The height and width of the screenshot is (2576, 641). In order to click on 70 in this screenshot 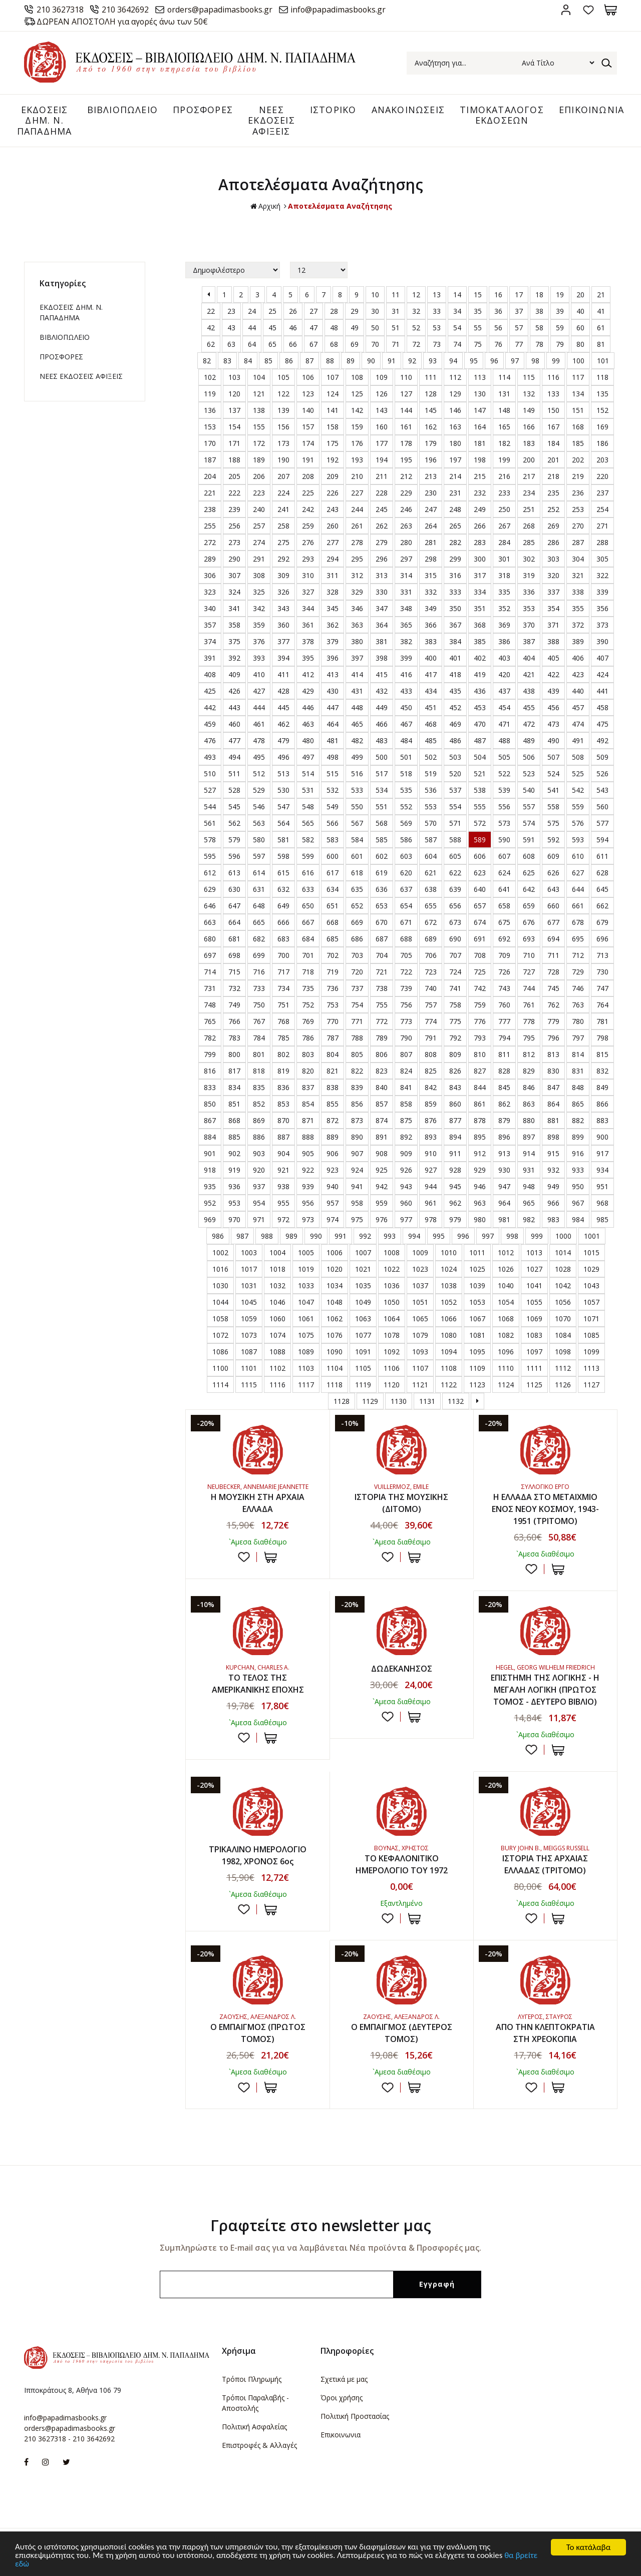, I will do `click(375, 344)`.